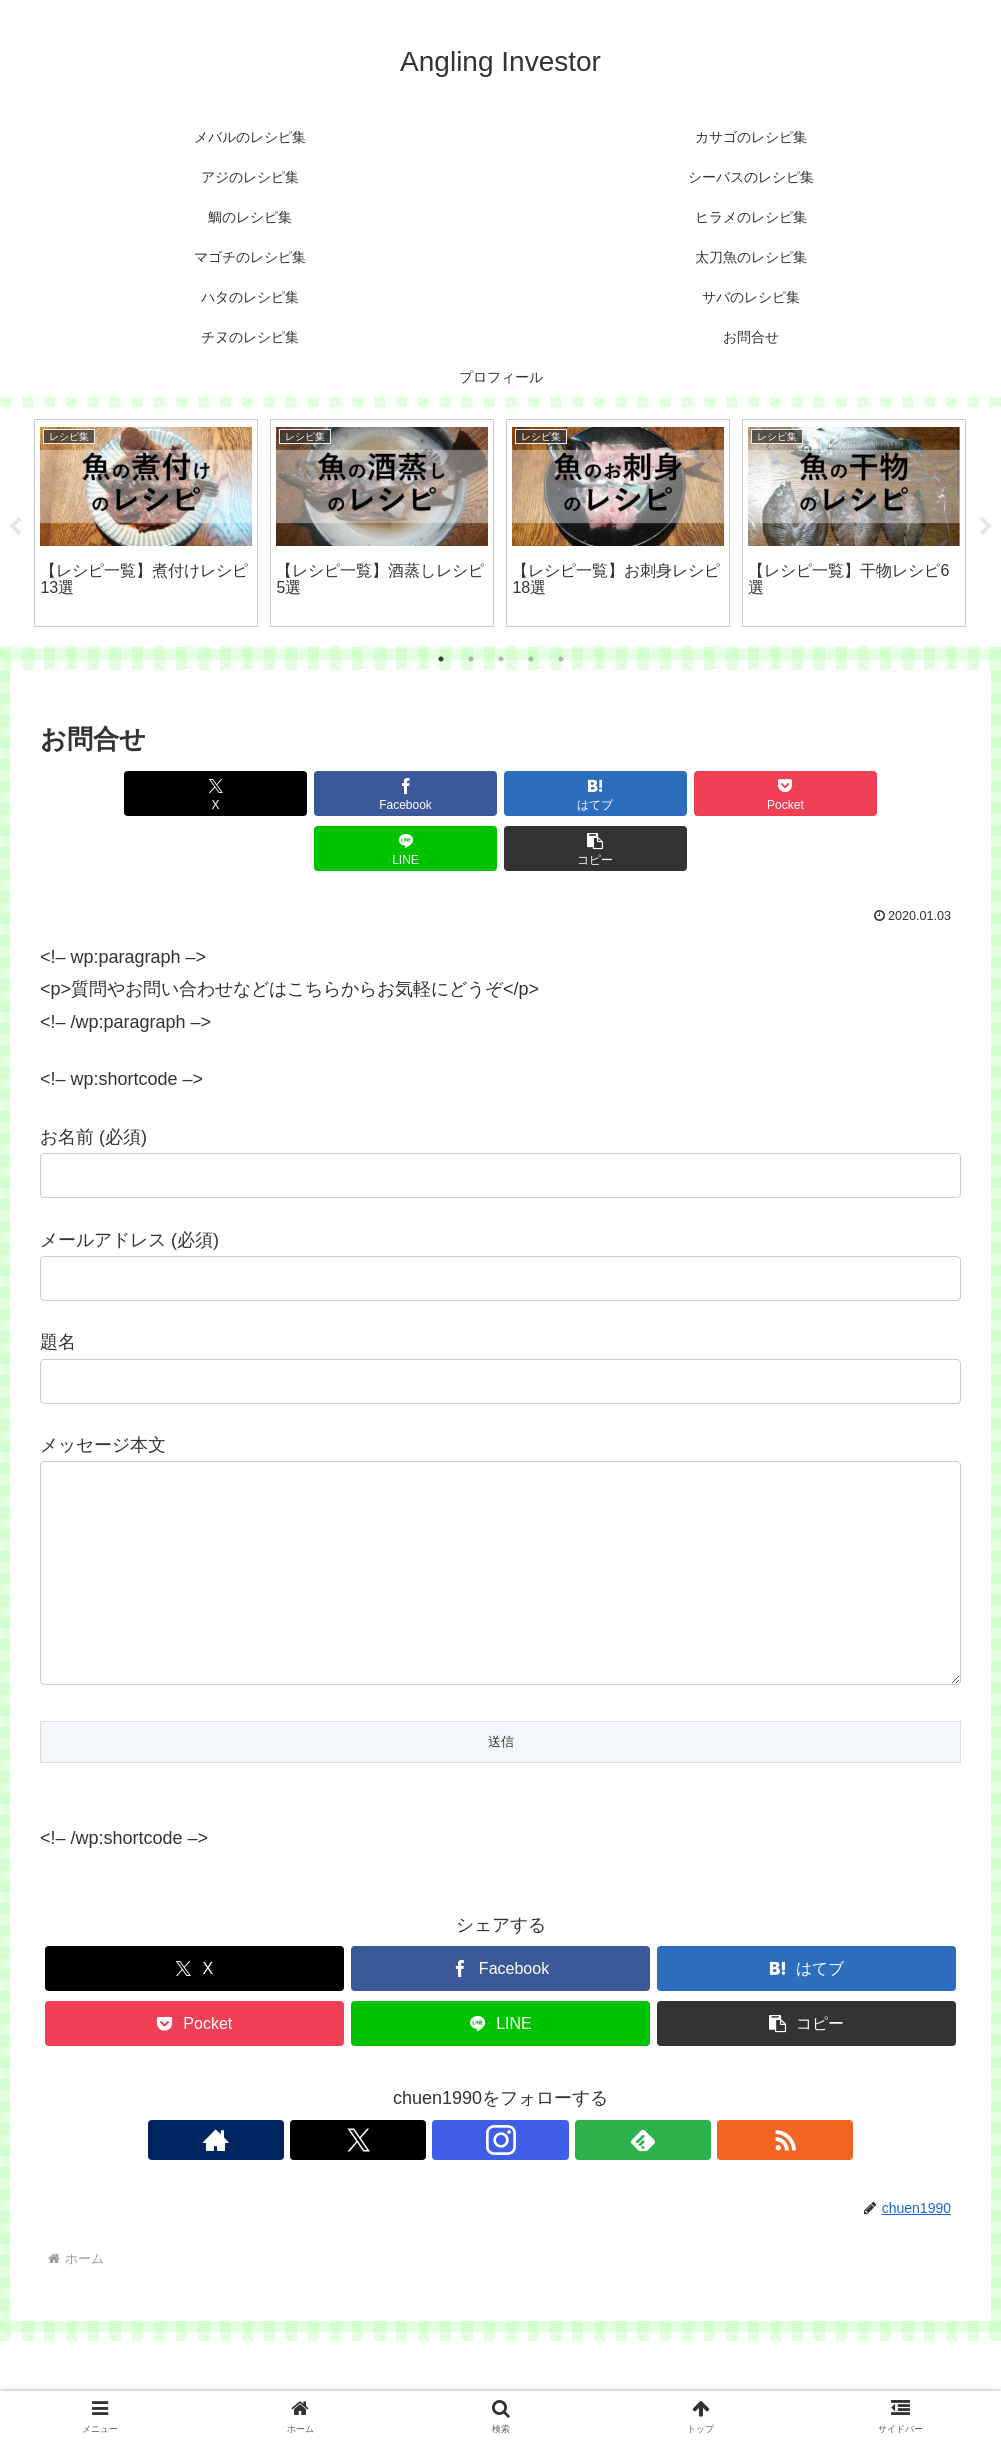  Describe the element at coordinates (268, 793) in the screenshot. I see `[Facebookでシェア]` at that location.